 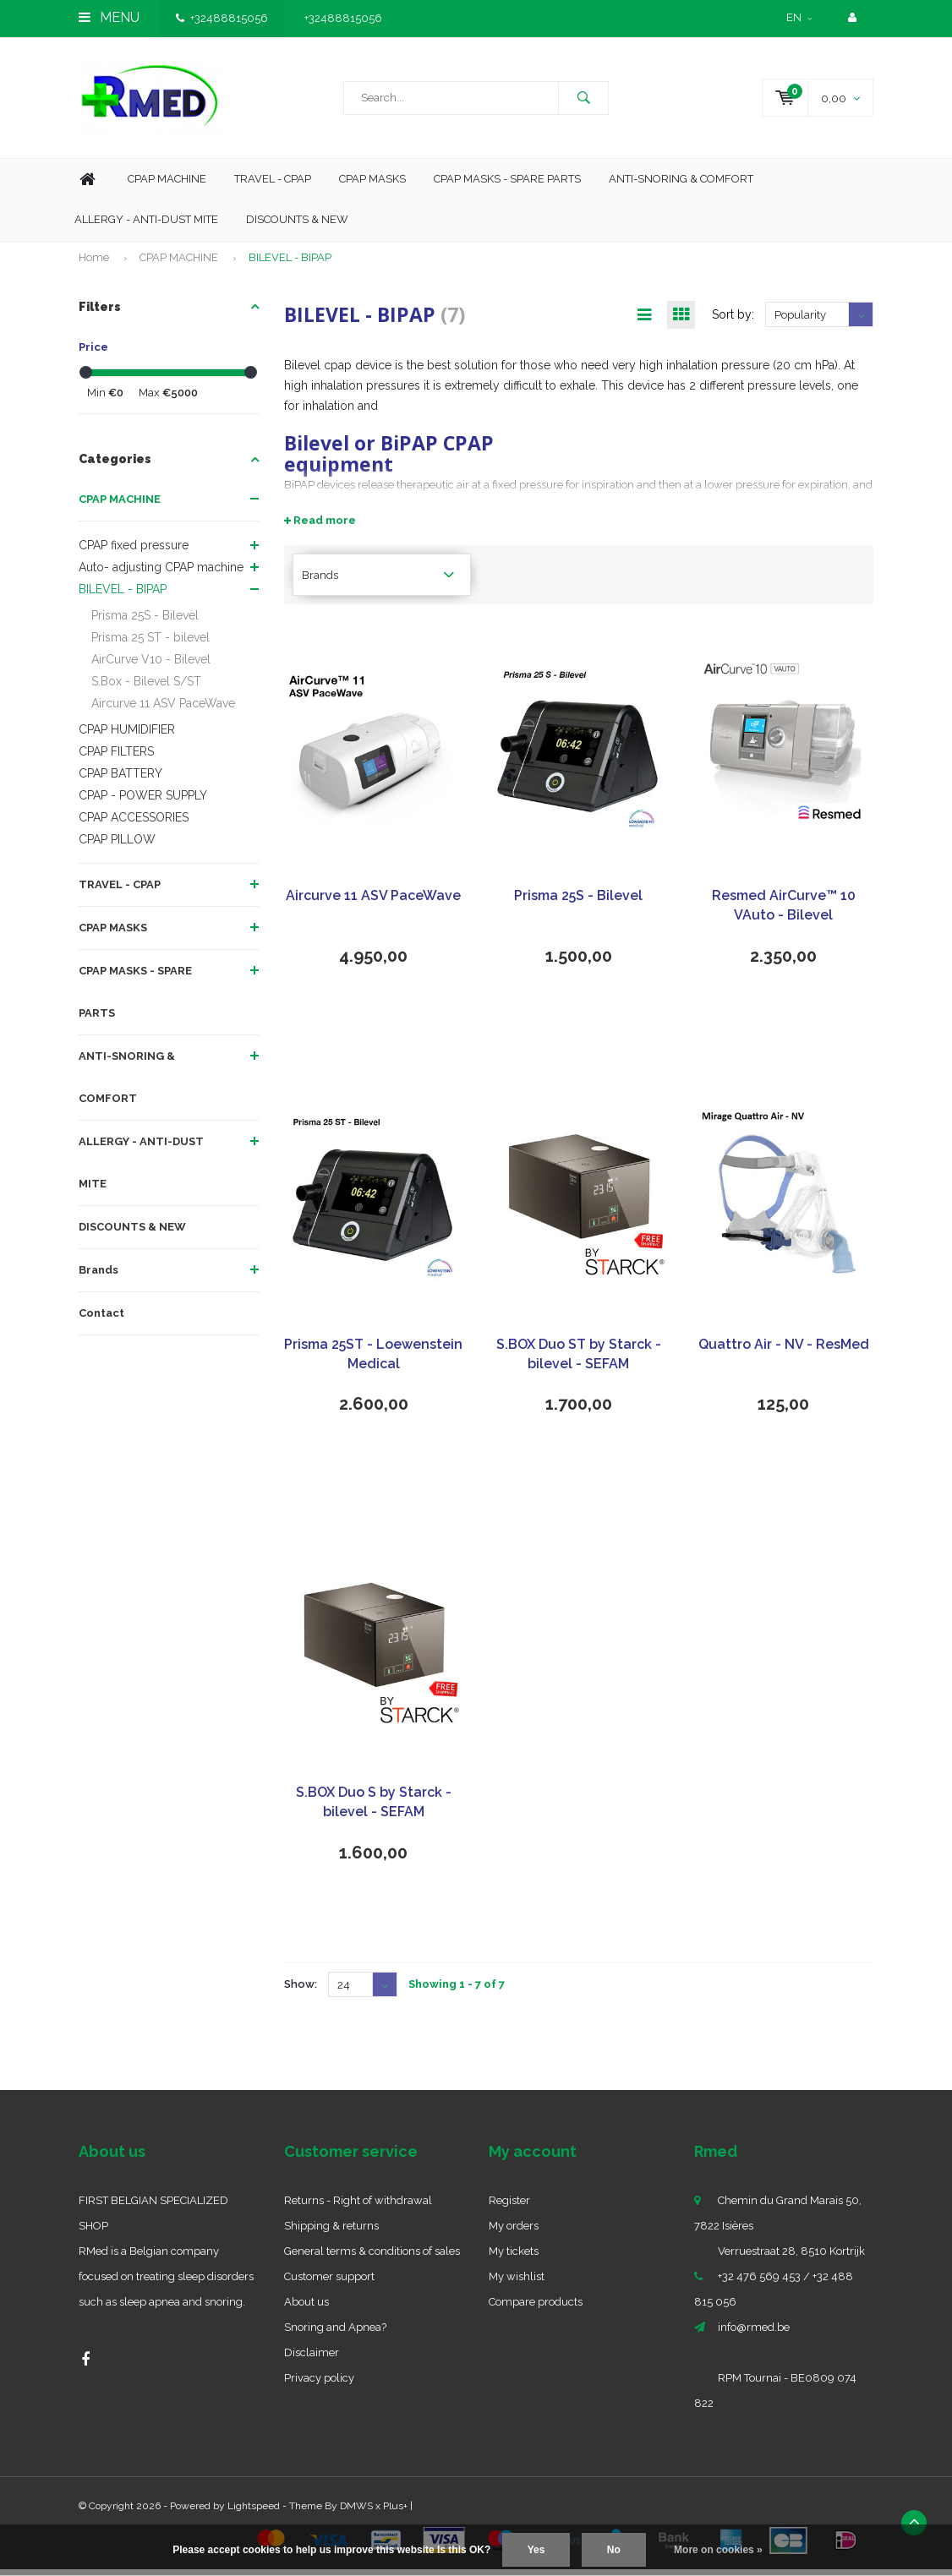 What do you see at coordinates (372, 2257) in the screenshot?
I see `General terms & conditions of sales` at bounding box center [372, 2257].